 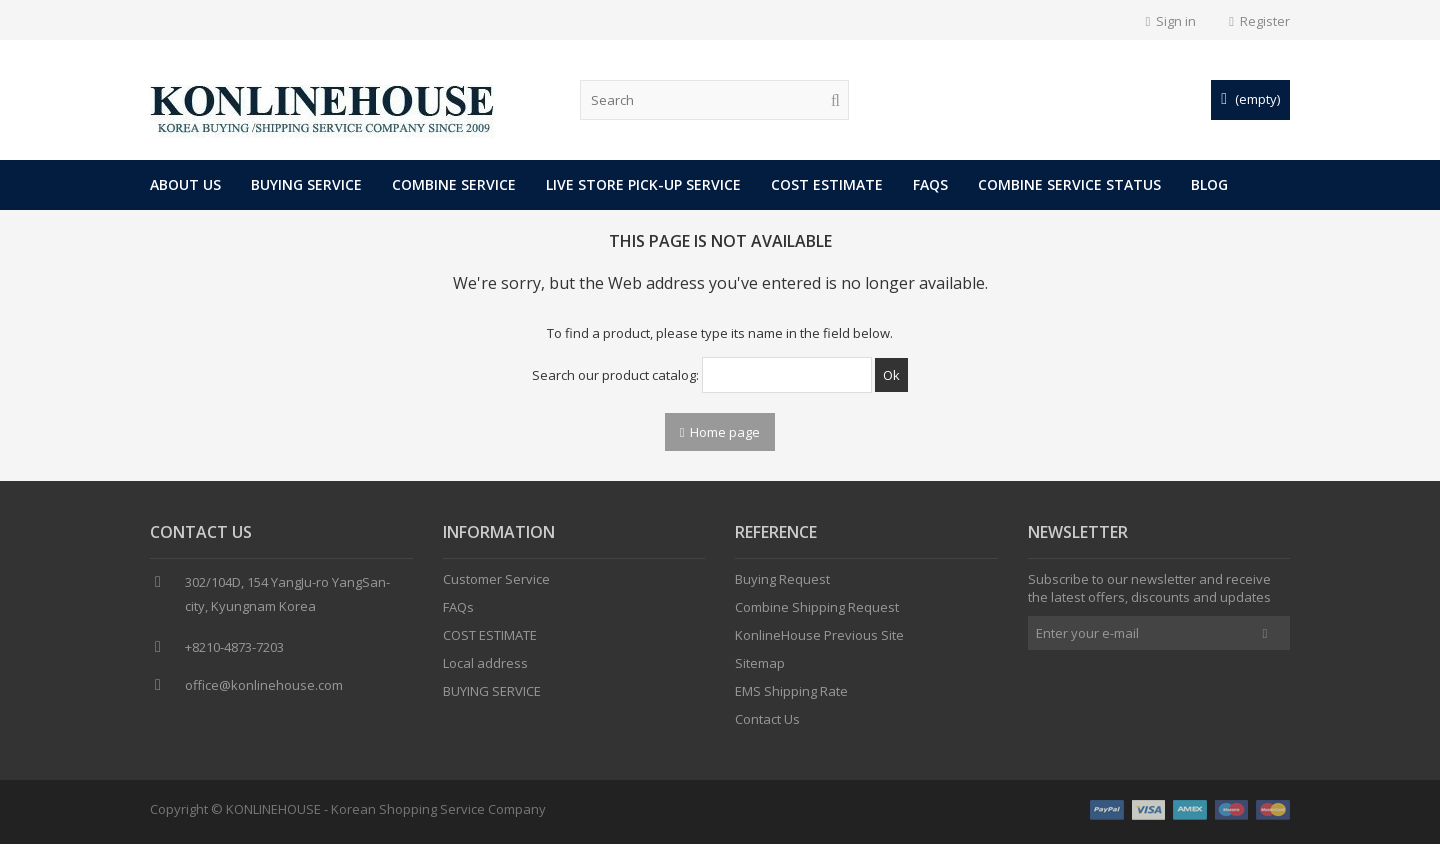 I want to click on Register, so click(x=1259, y=21).